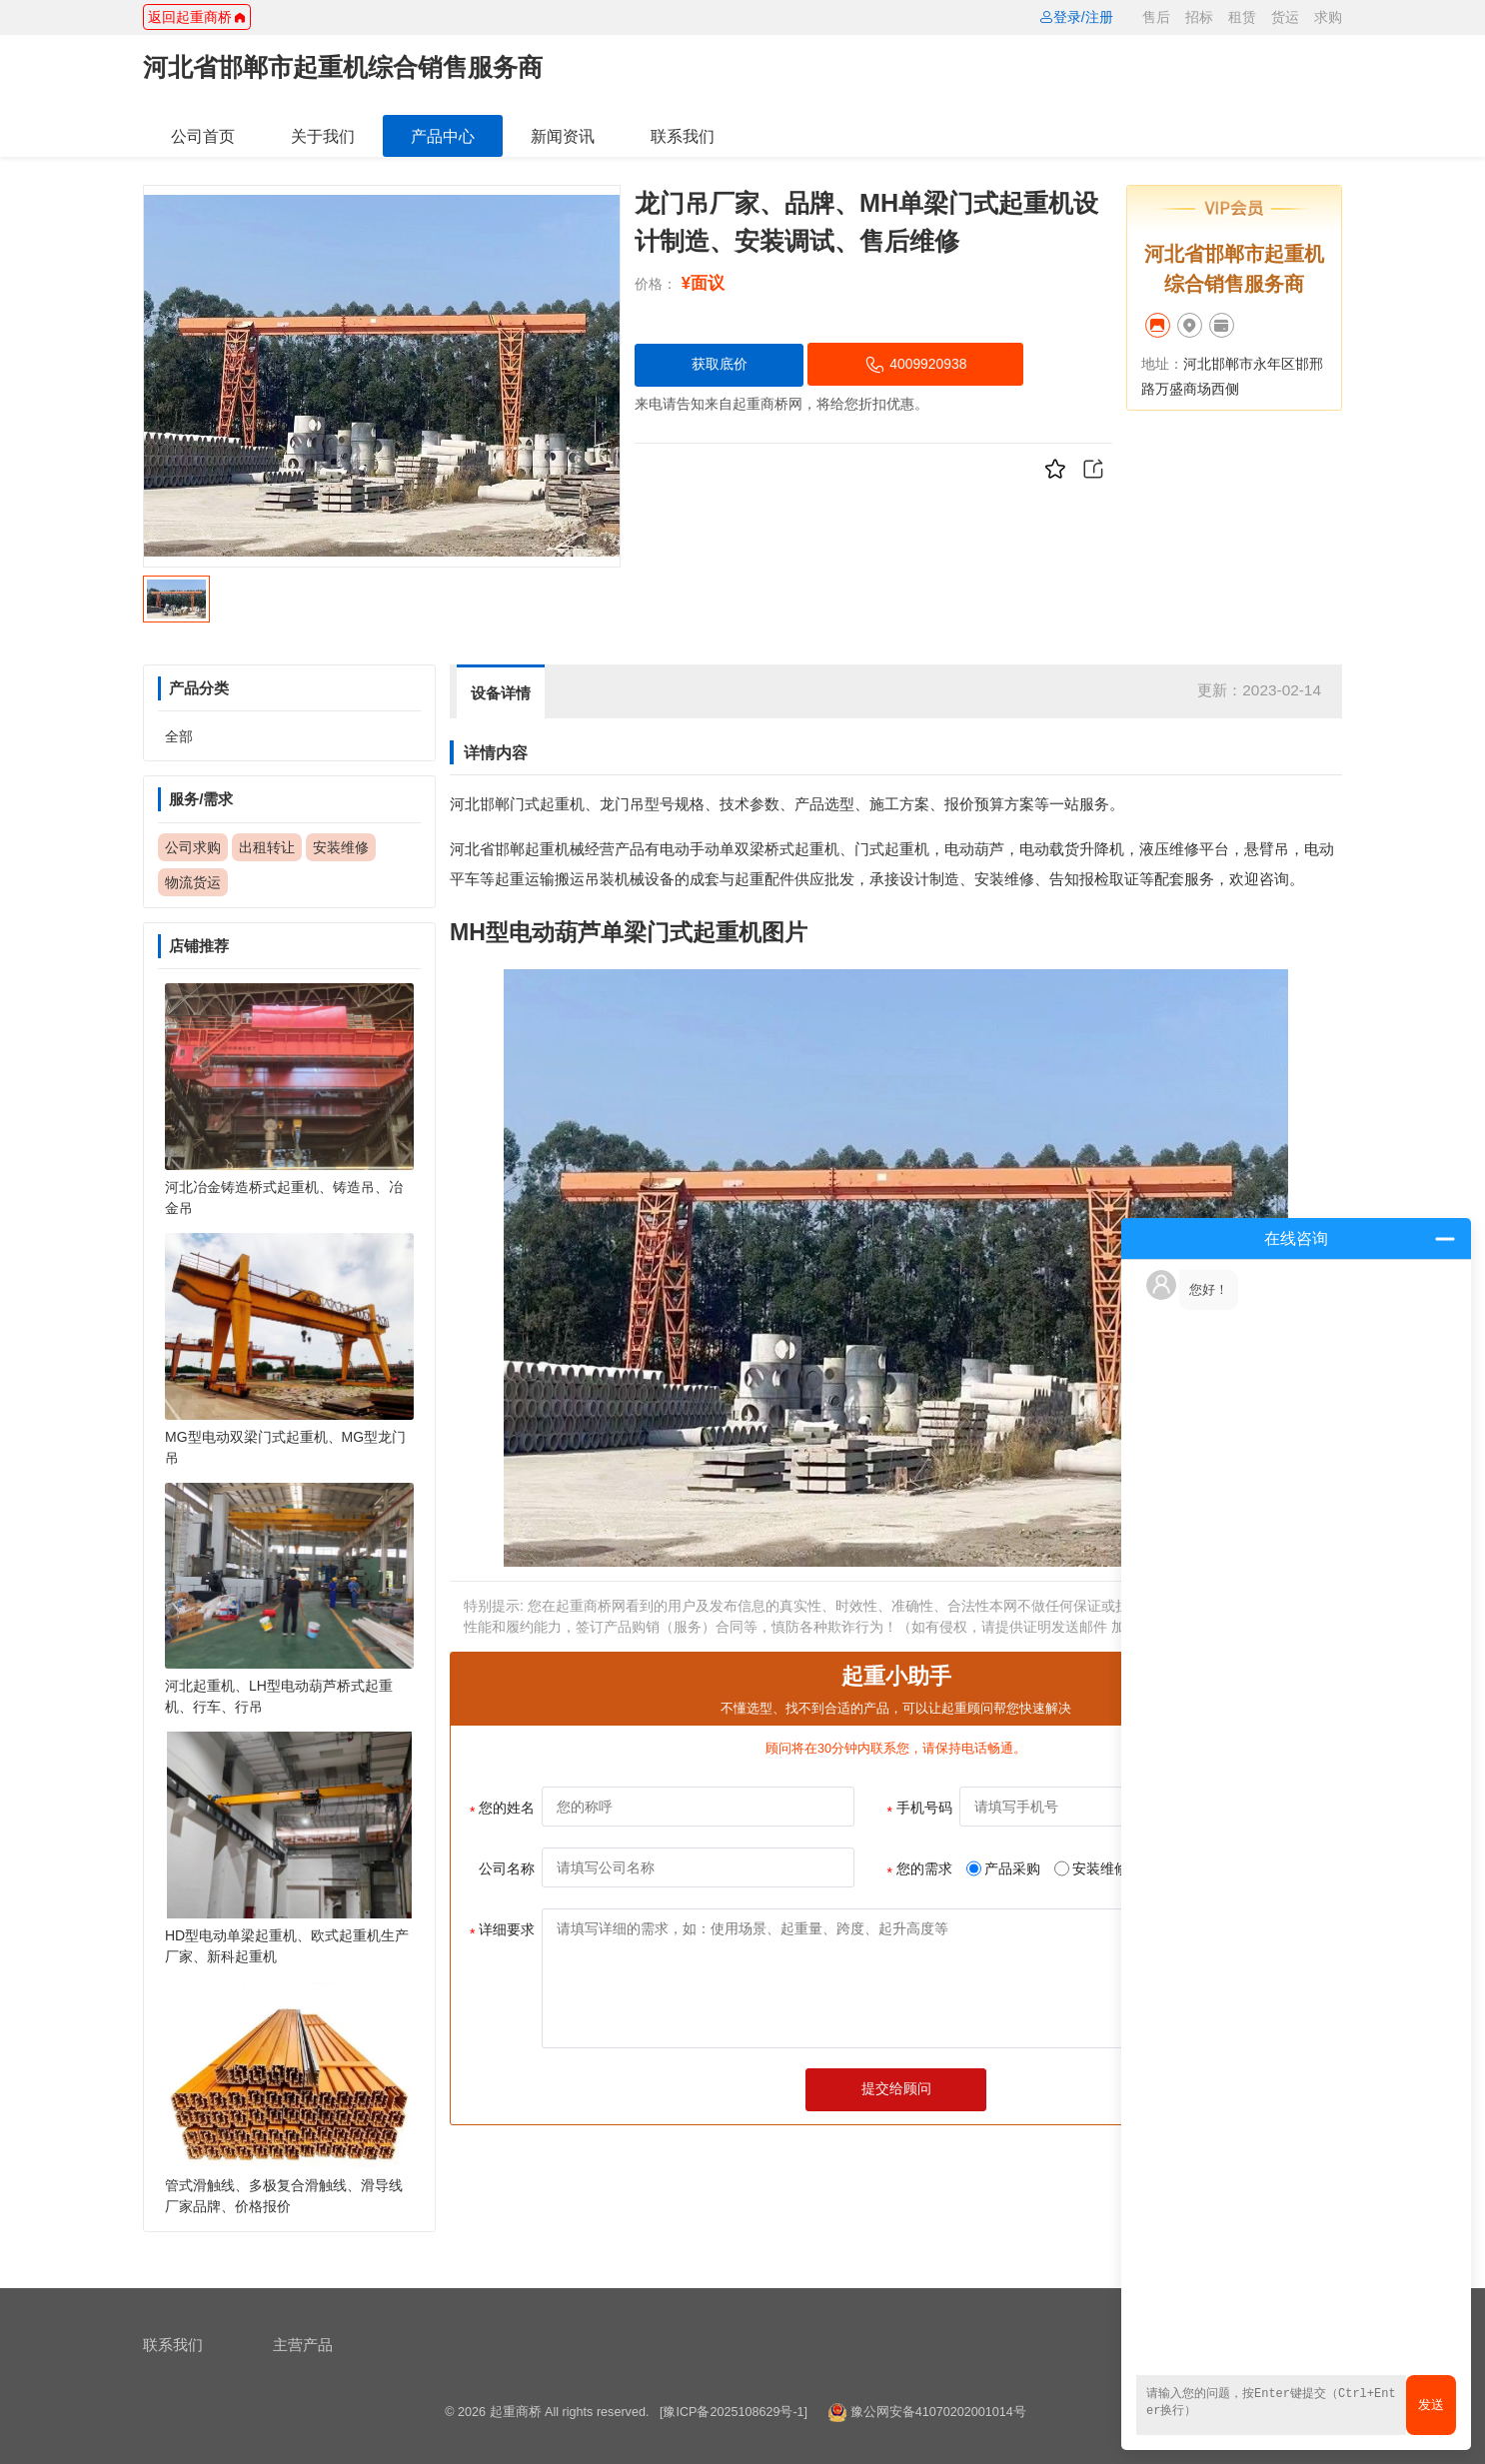 The image size is (1485, 2464). What do you see at coordinates (1266, 848) in the screenshot?
I see `悬臂吊` at bounding box center [1266, 848].